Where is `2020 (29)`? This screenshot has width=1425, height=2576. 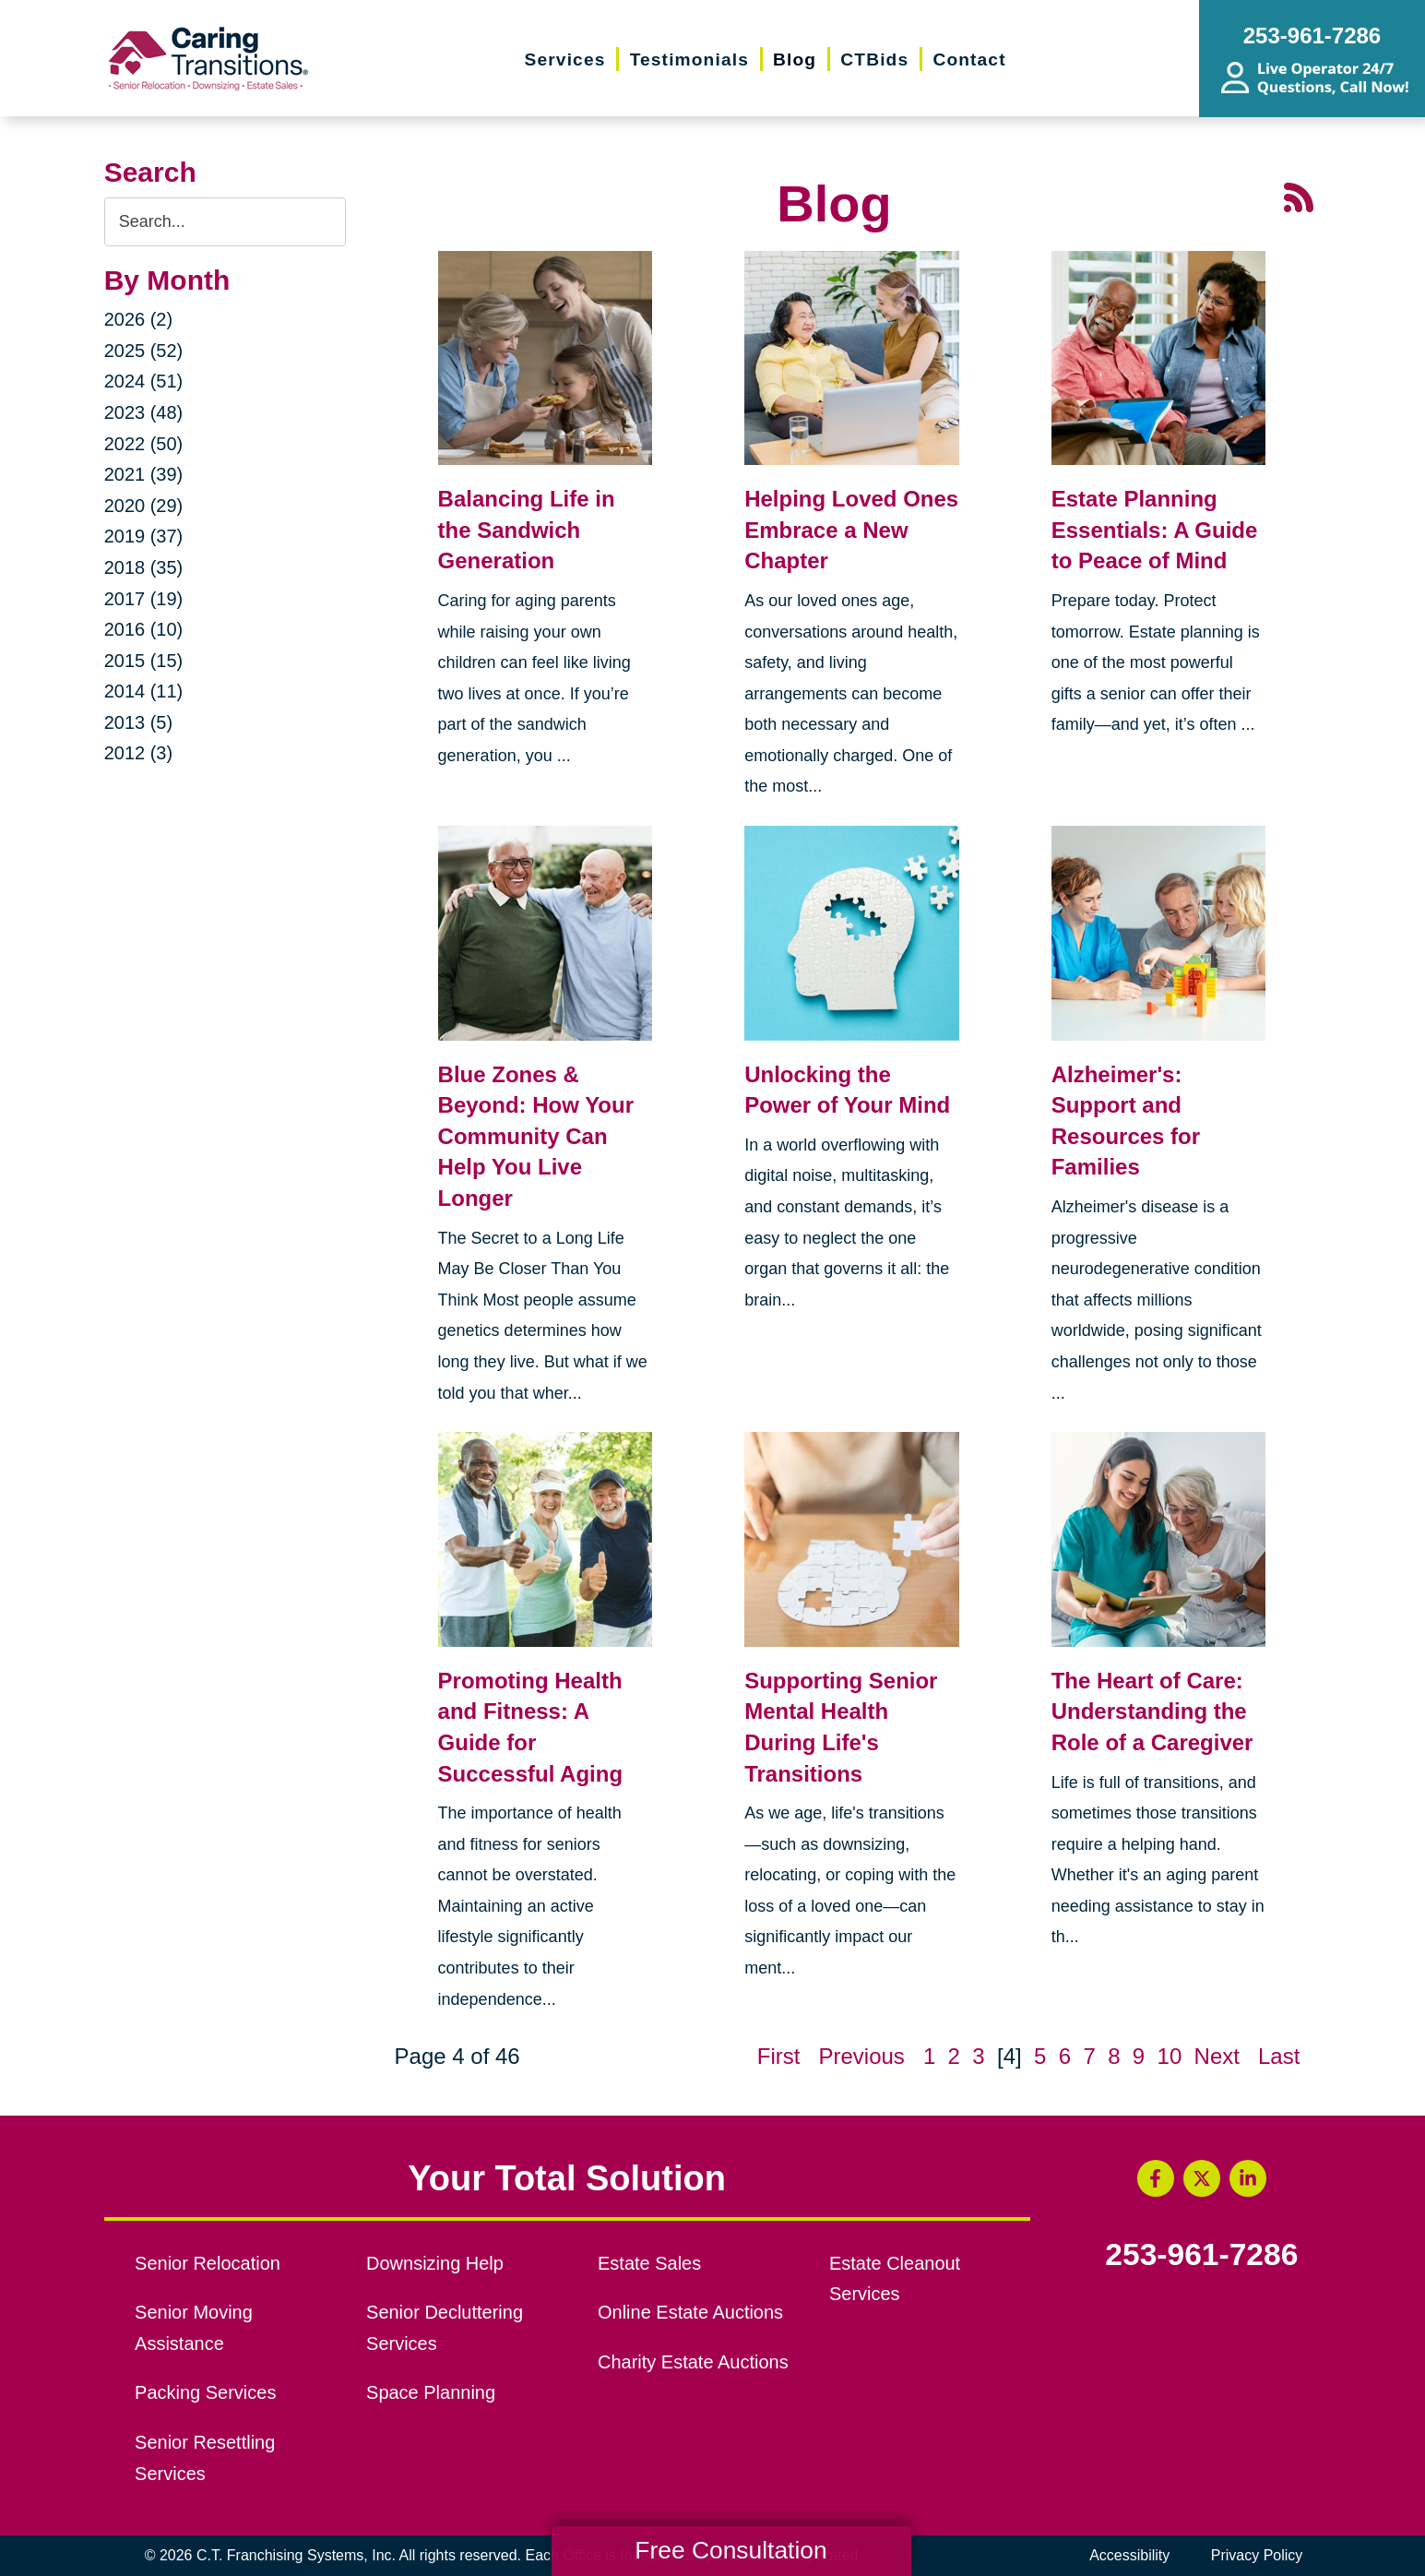
2020 (29) is located at coordinates (144, 505).